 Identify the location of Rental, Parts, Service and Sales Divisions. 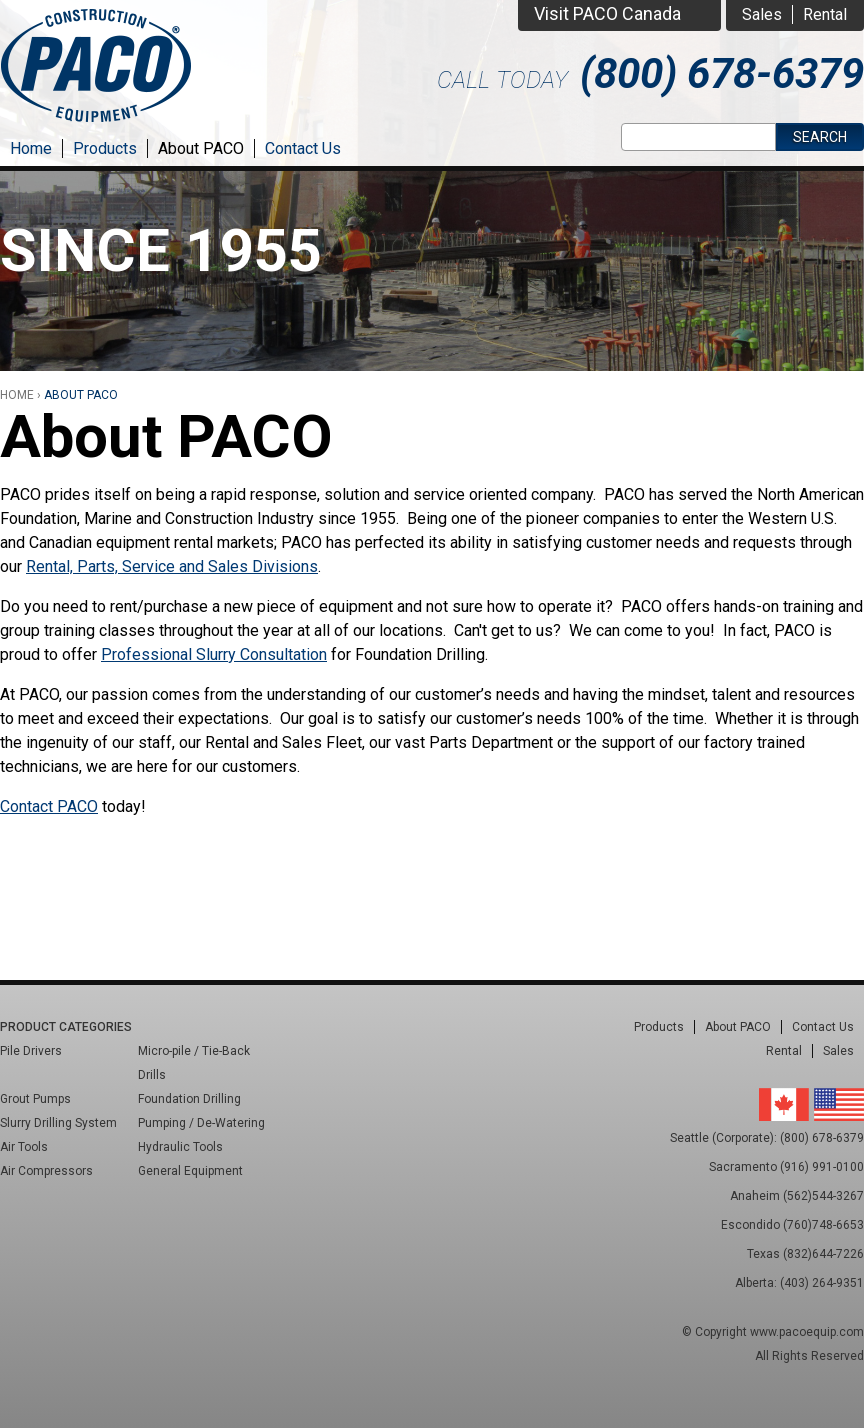
(172, 566).